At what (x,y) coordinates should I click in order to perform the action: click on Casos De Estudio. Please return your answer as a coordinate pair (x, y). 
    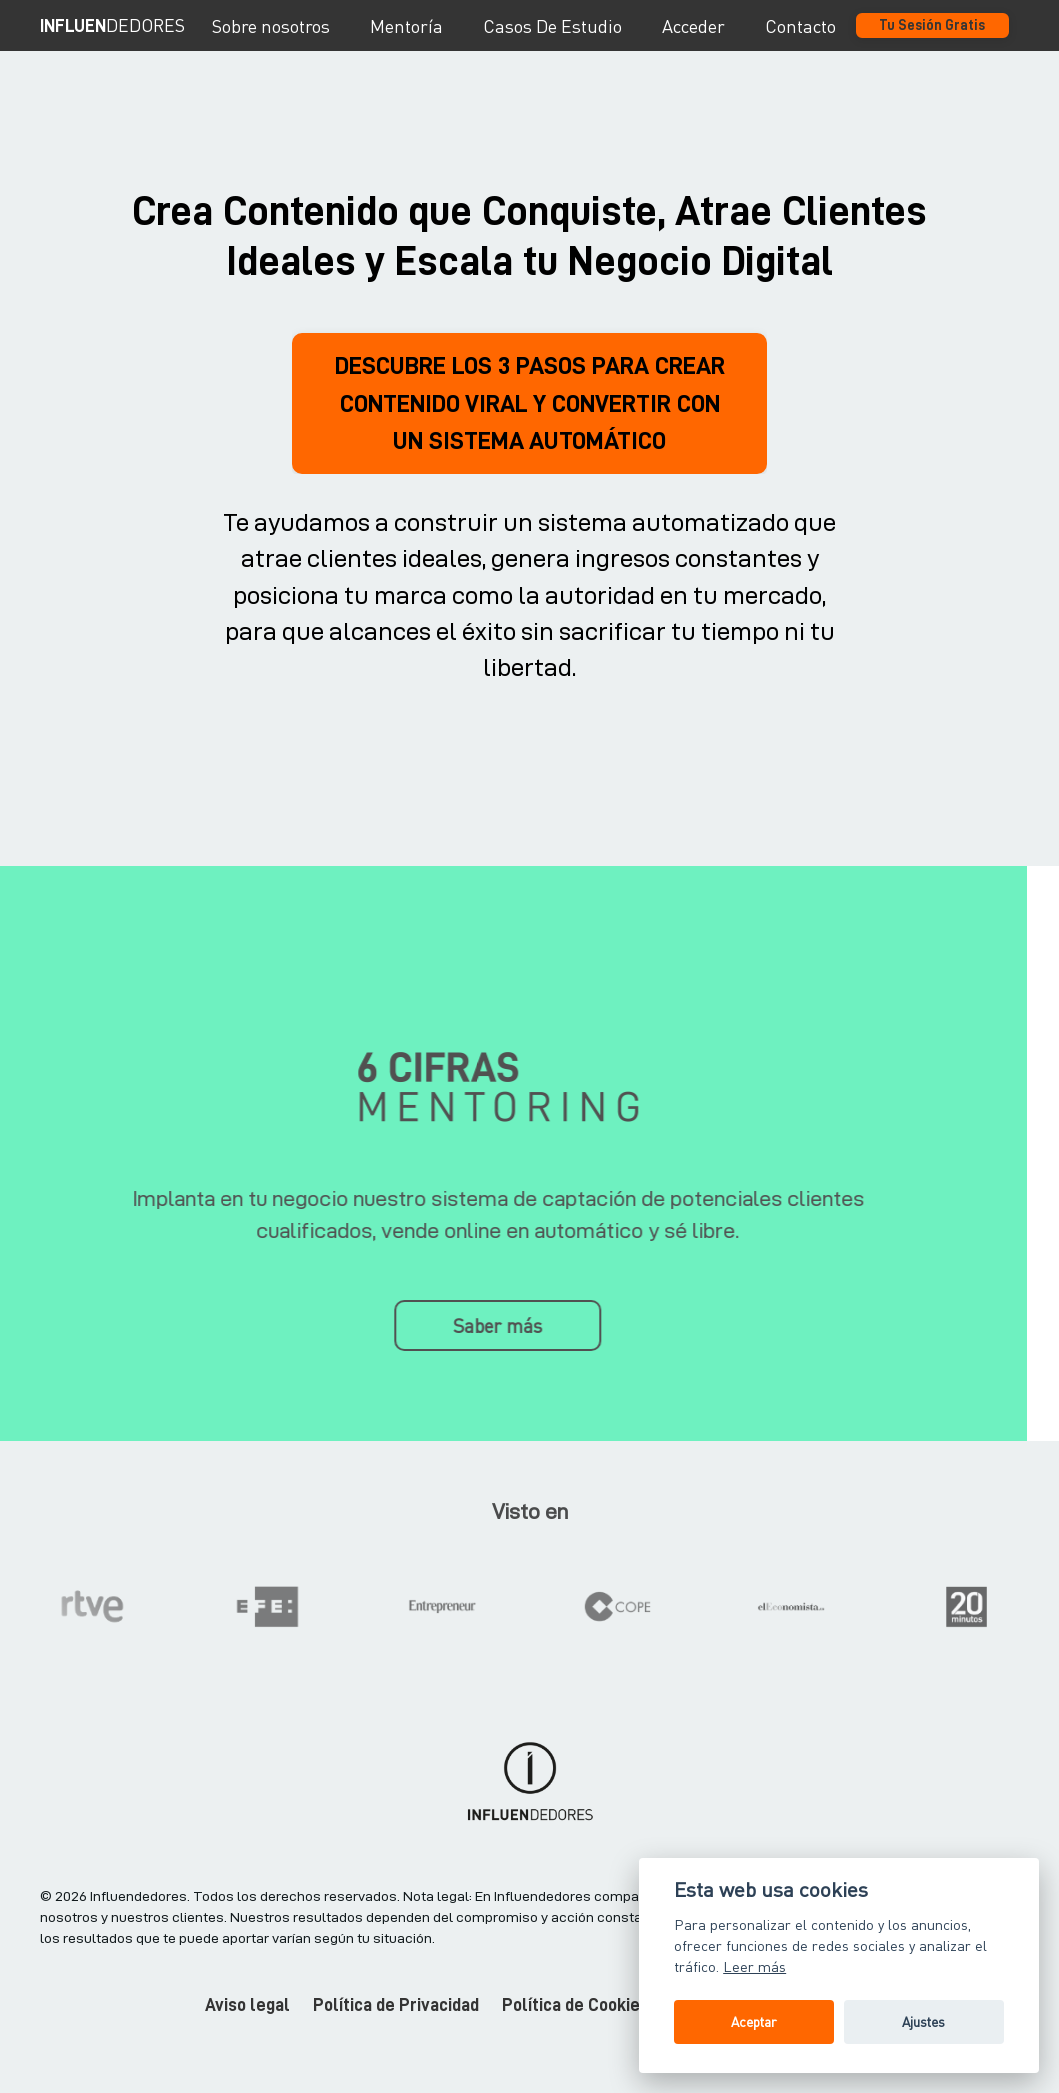
    Looking at the image, I should click on (552, 25).